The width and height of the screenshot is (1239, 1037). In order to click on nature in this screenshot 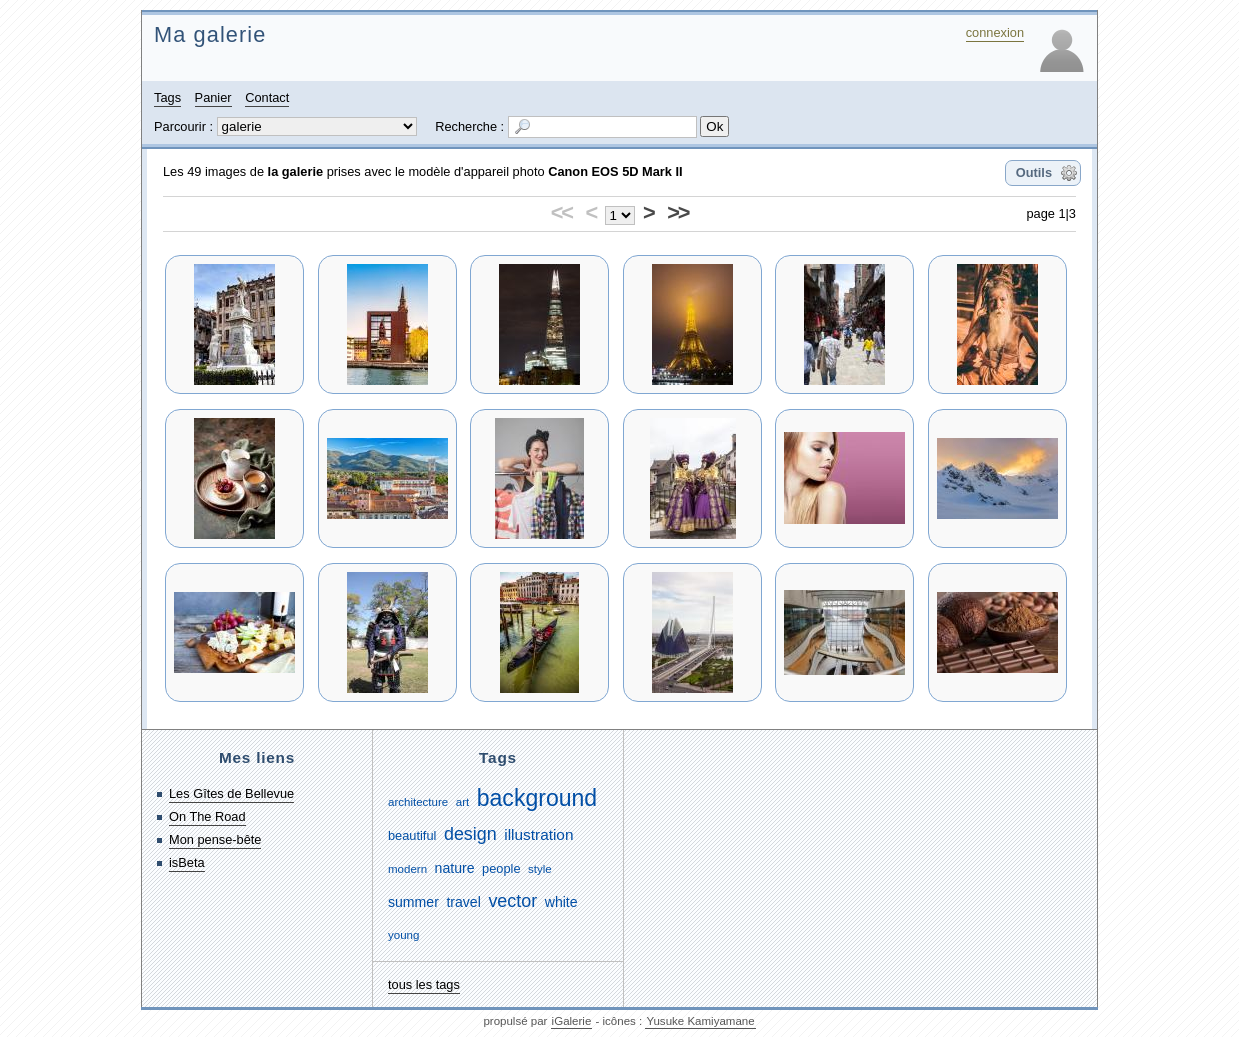, I will do `click(455, 868)`.